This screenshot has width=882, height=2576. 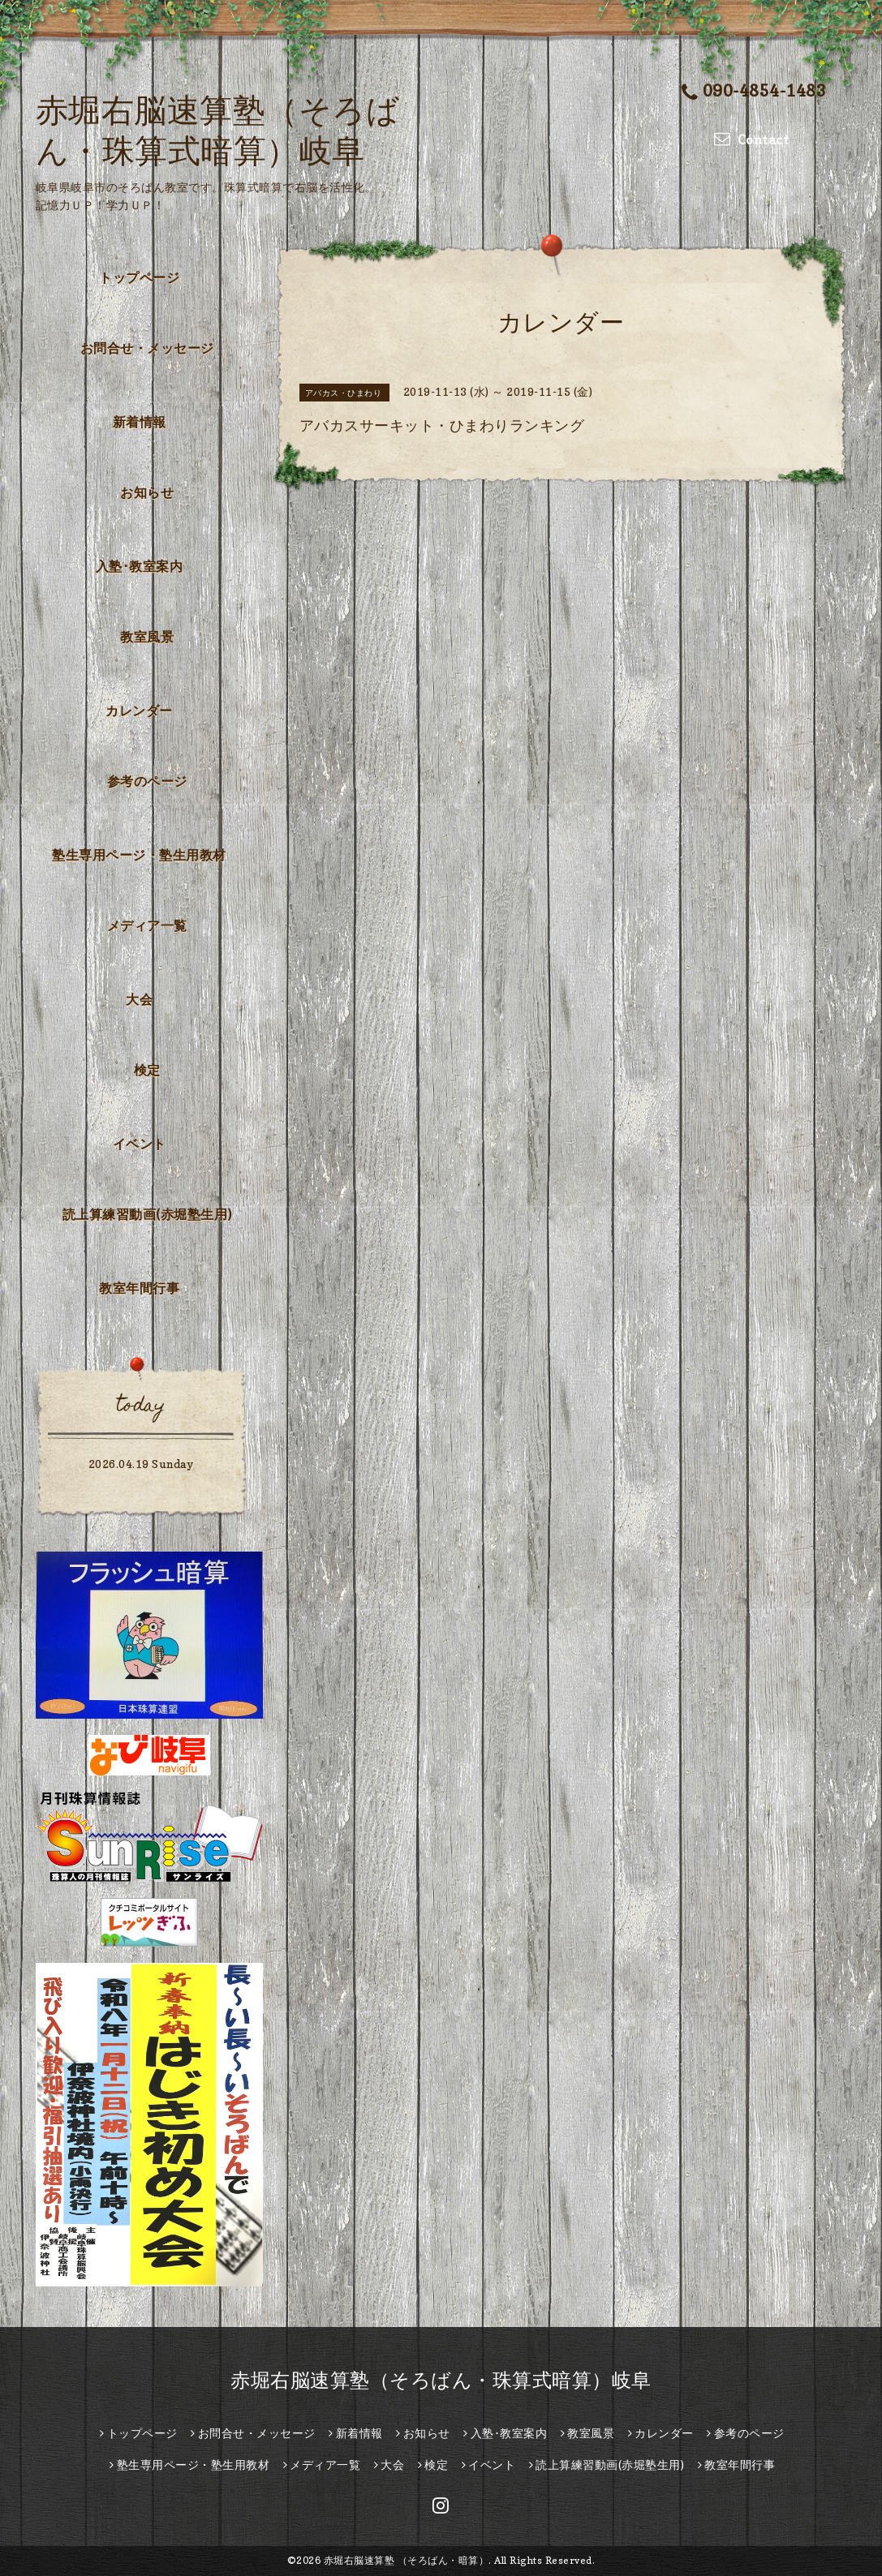 I want to click on 教室風景, so click(x=147, y=637).